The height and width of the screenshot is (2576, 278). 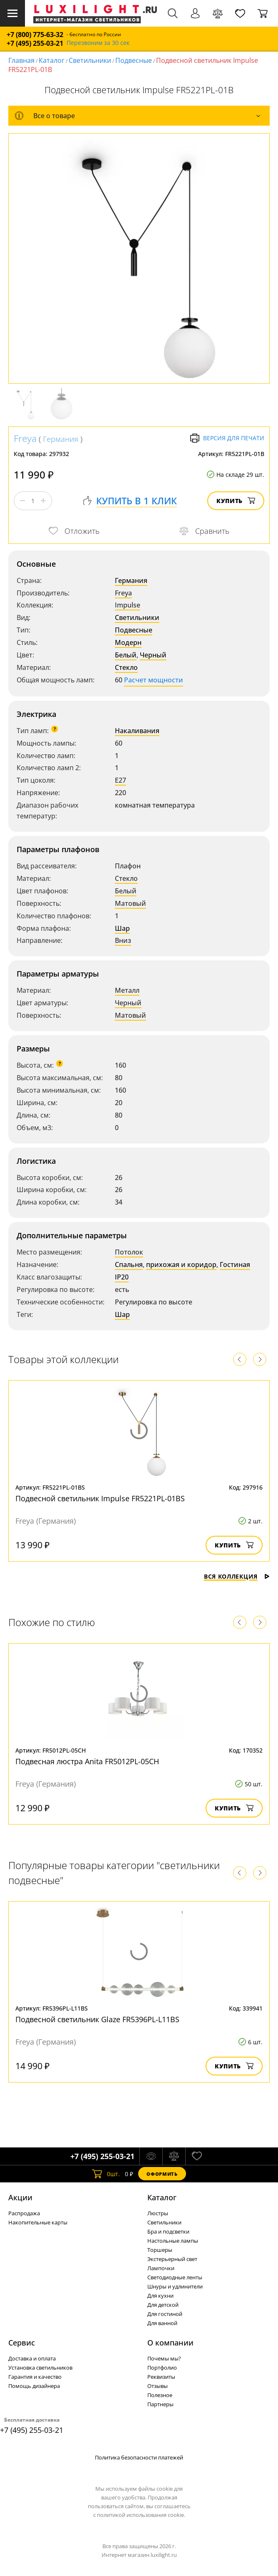 What do you see at coordinates (159, 2395) in the screenshot?
I see `Полезное` at bounding box center [159, 2395].